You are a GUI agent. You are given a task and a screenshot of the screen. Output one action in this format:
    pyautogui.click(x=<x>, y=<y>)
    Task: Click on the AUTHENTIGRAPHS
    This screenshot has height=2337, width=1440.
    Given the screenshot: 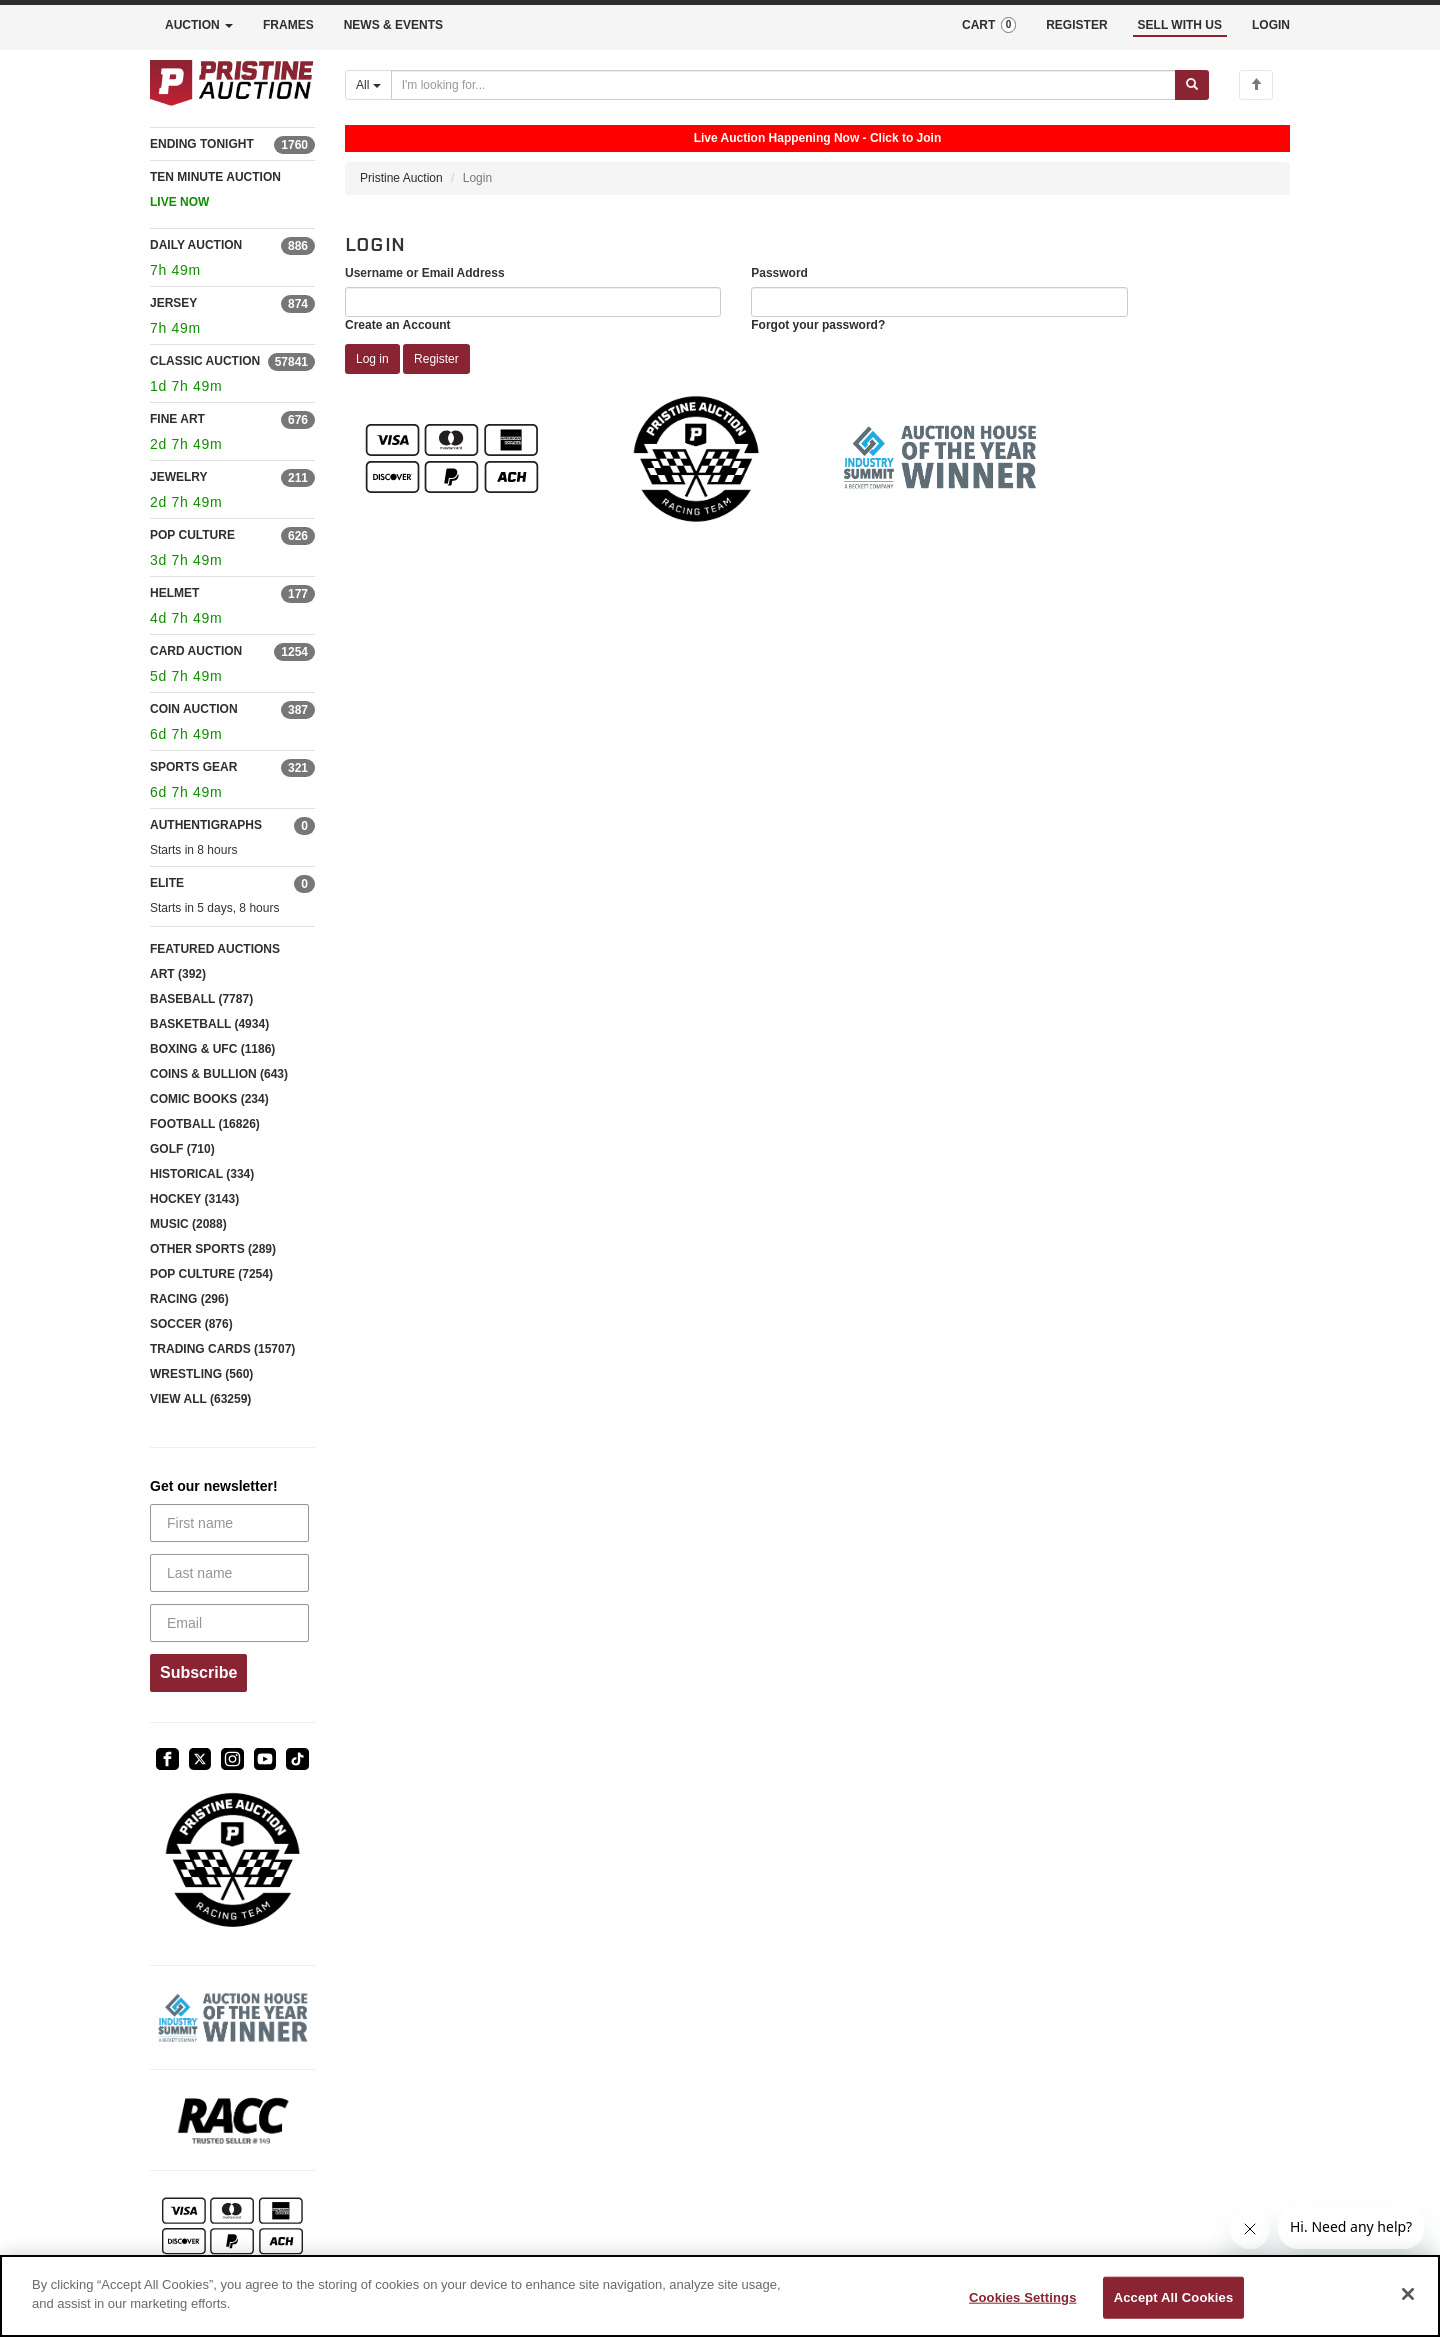 What is the action you would take?
    pyautogui.click(x=206, y=825)
    